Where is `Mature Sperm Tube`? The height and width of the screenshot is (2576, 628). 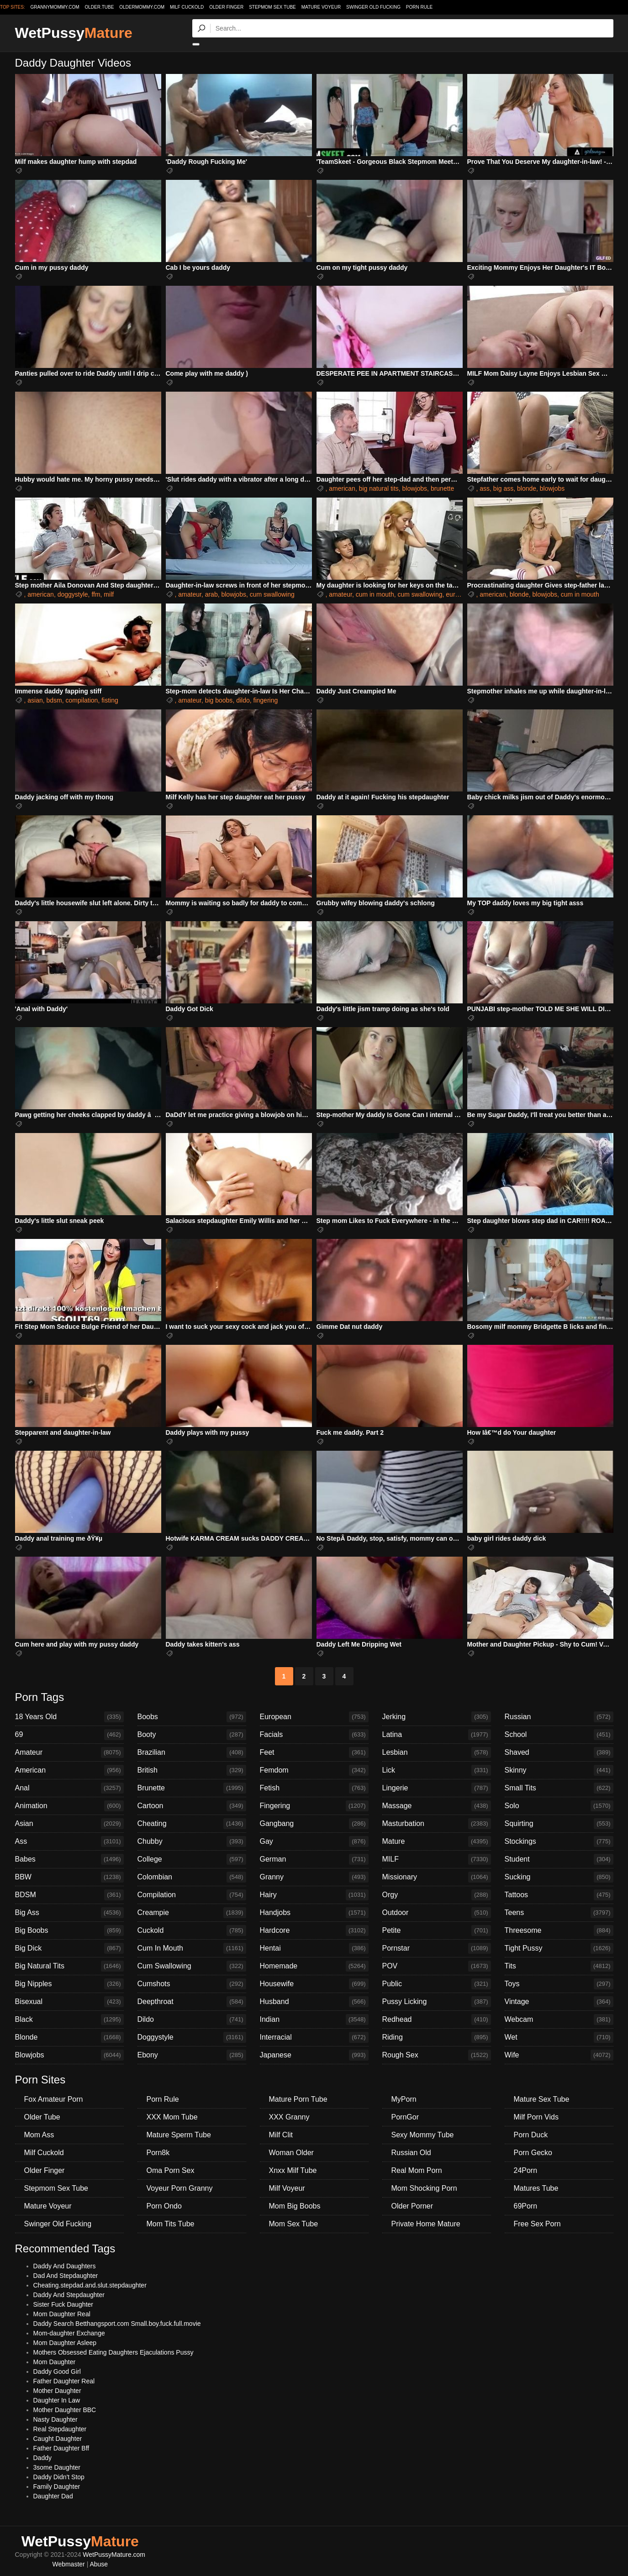 Mature Sperm Tube is located at coordinates (179, 2135).